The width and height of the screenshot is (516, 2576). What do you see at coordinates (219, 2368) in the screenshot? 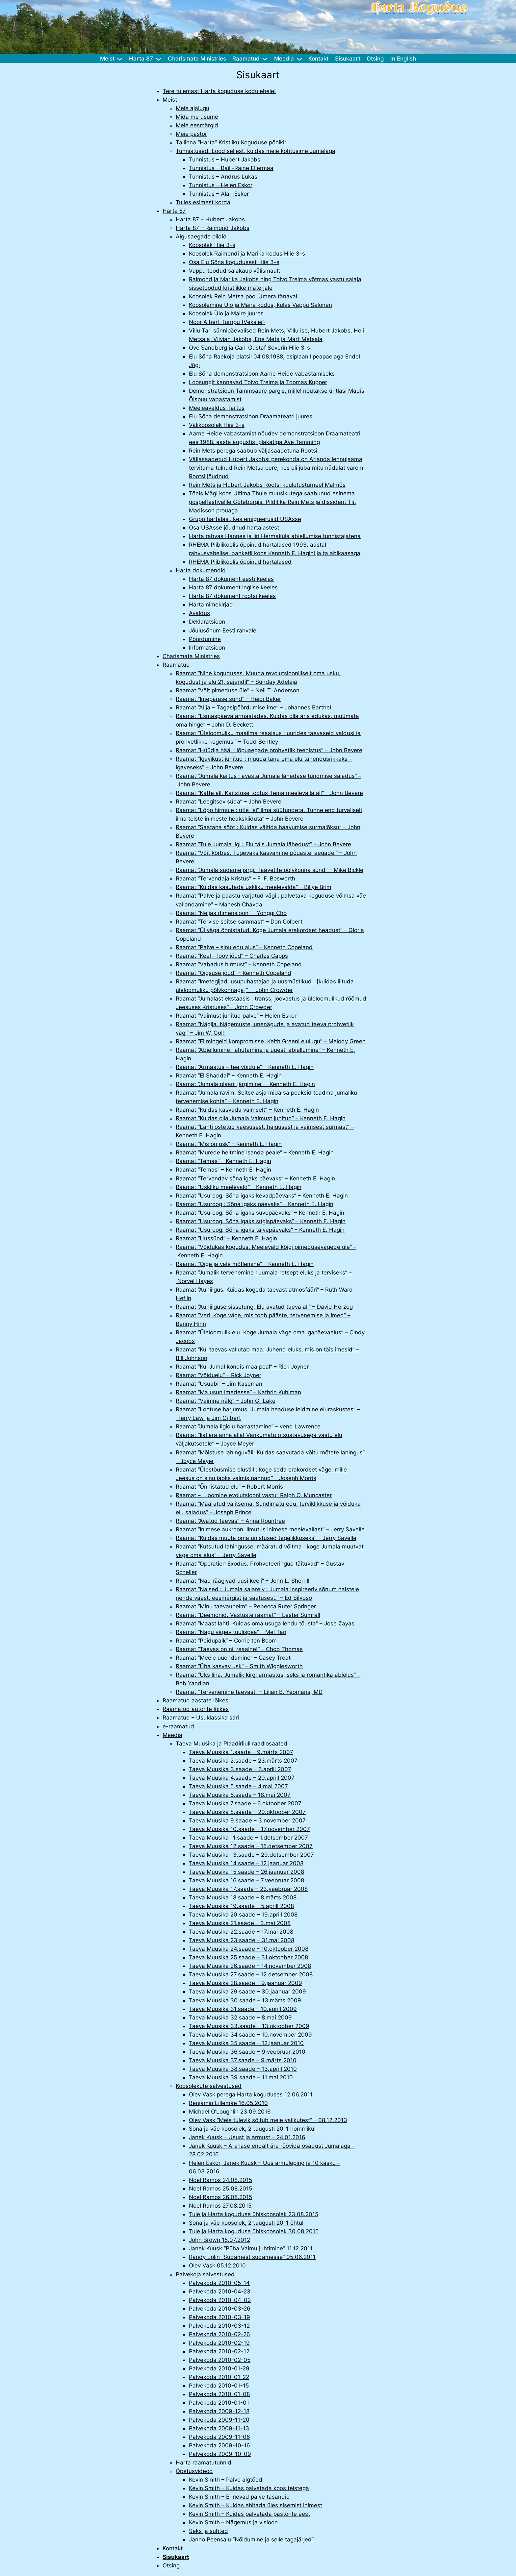
I see `Palvekoda 2010-01-29` at bounding box center [219, 2368].